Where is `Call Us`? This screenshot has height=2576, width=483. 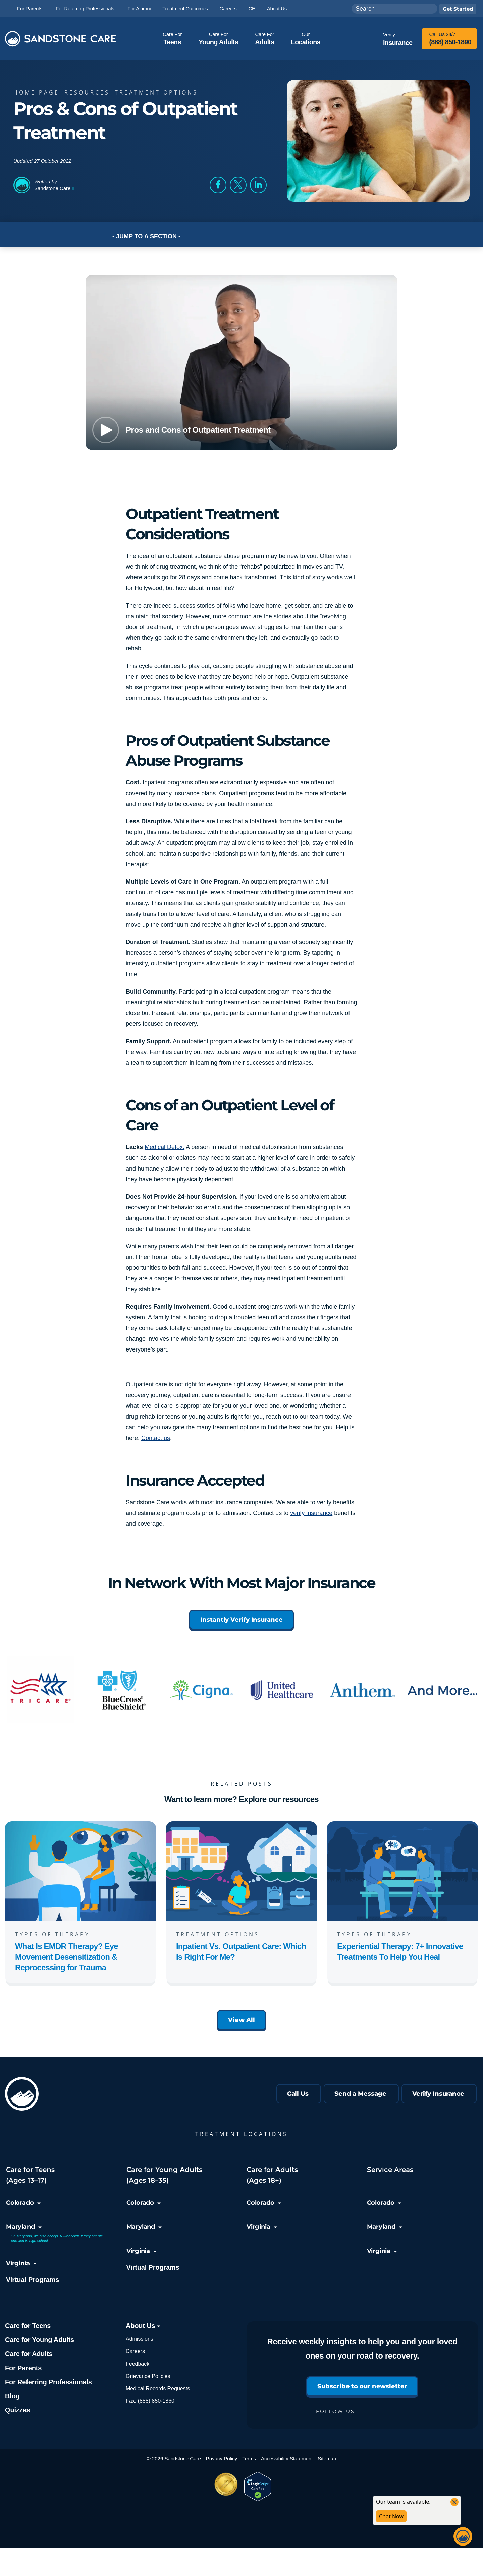 Call Us is located at coordinates (298, 2093).